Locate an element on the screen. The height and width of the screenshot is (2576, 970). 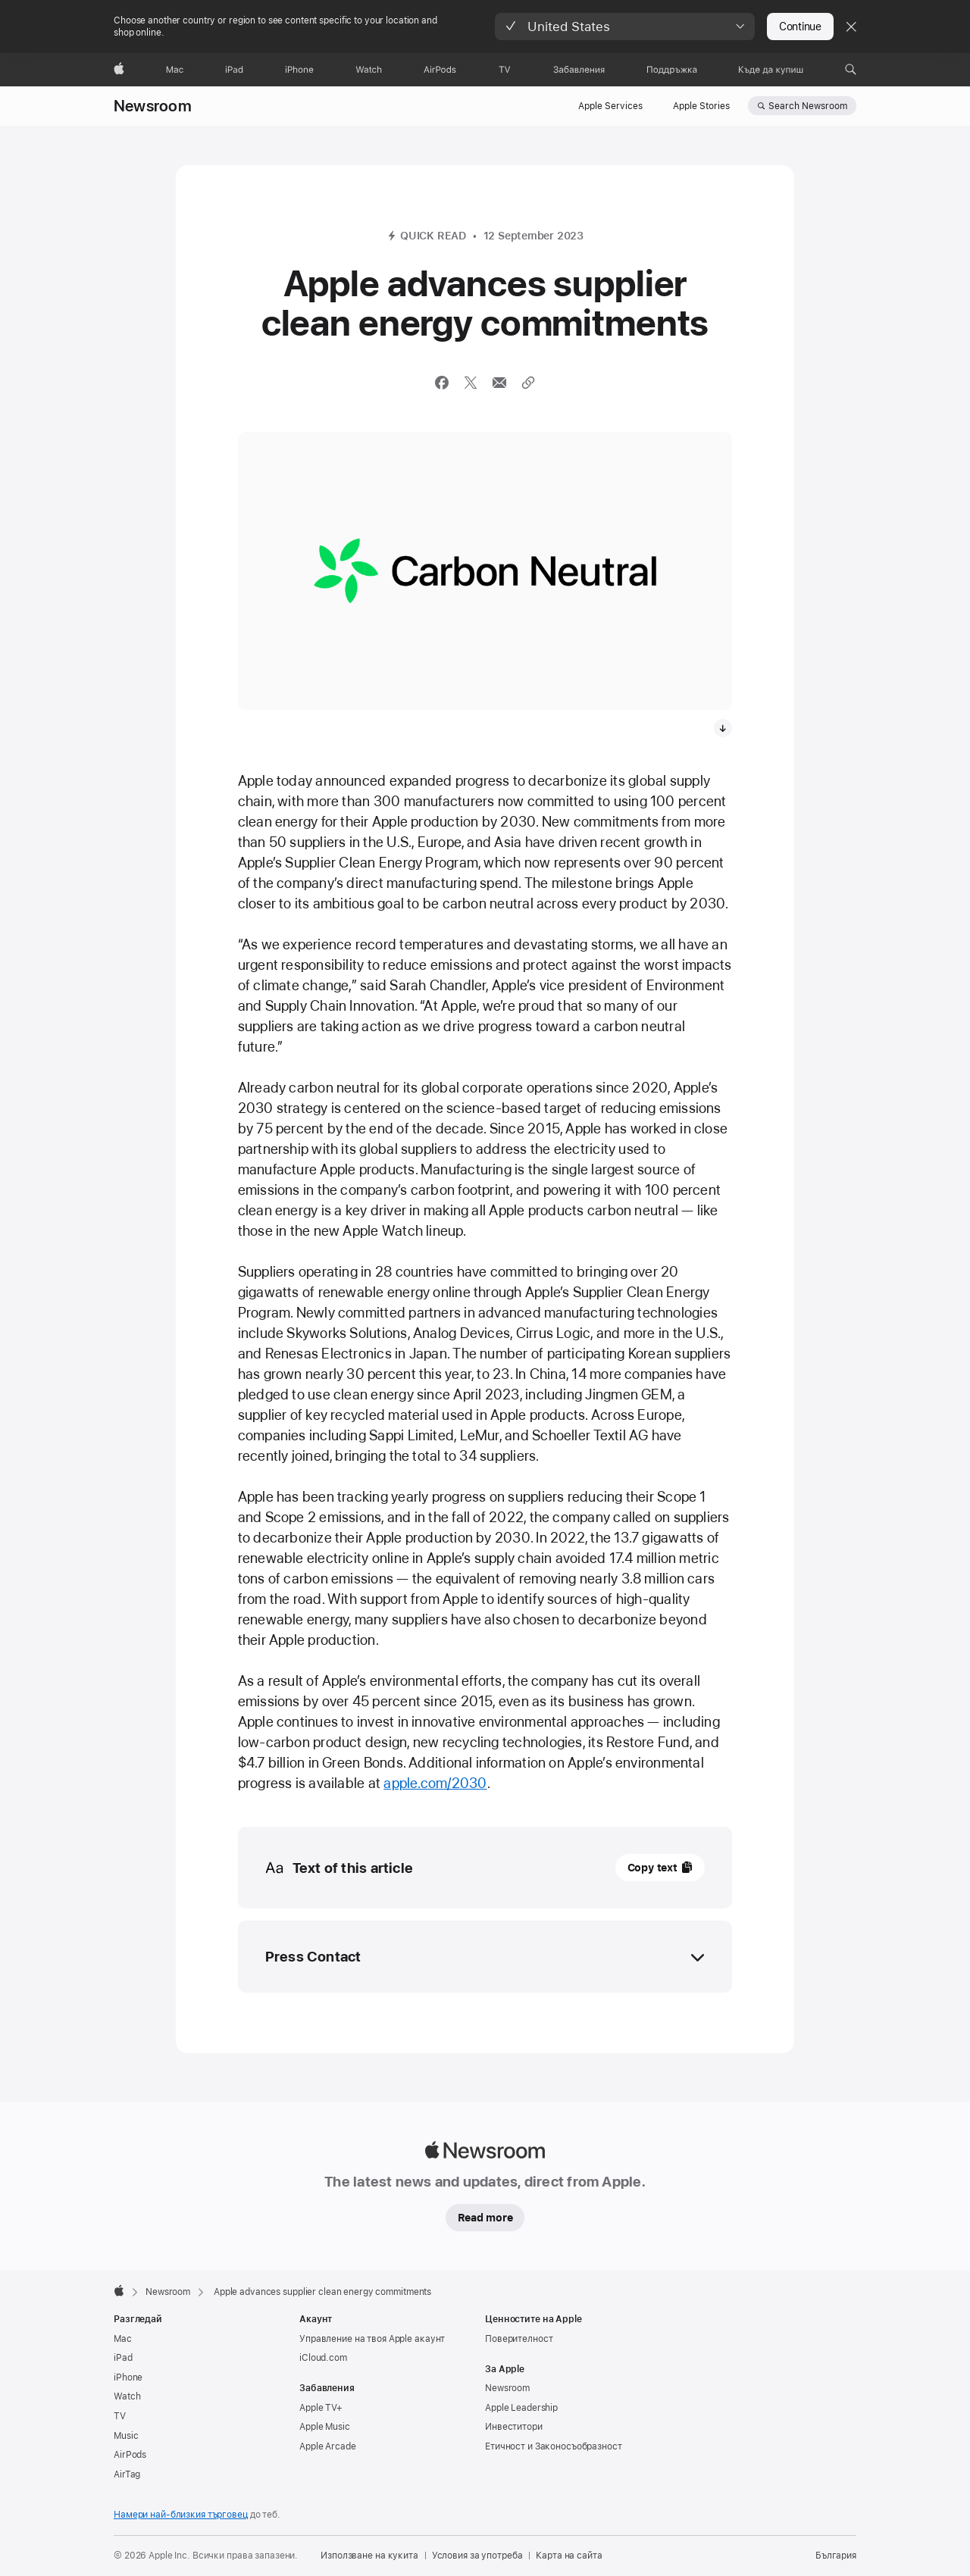
Apple Leadership is located at coordinates (521, 2407).